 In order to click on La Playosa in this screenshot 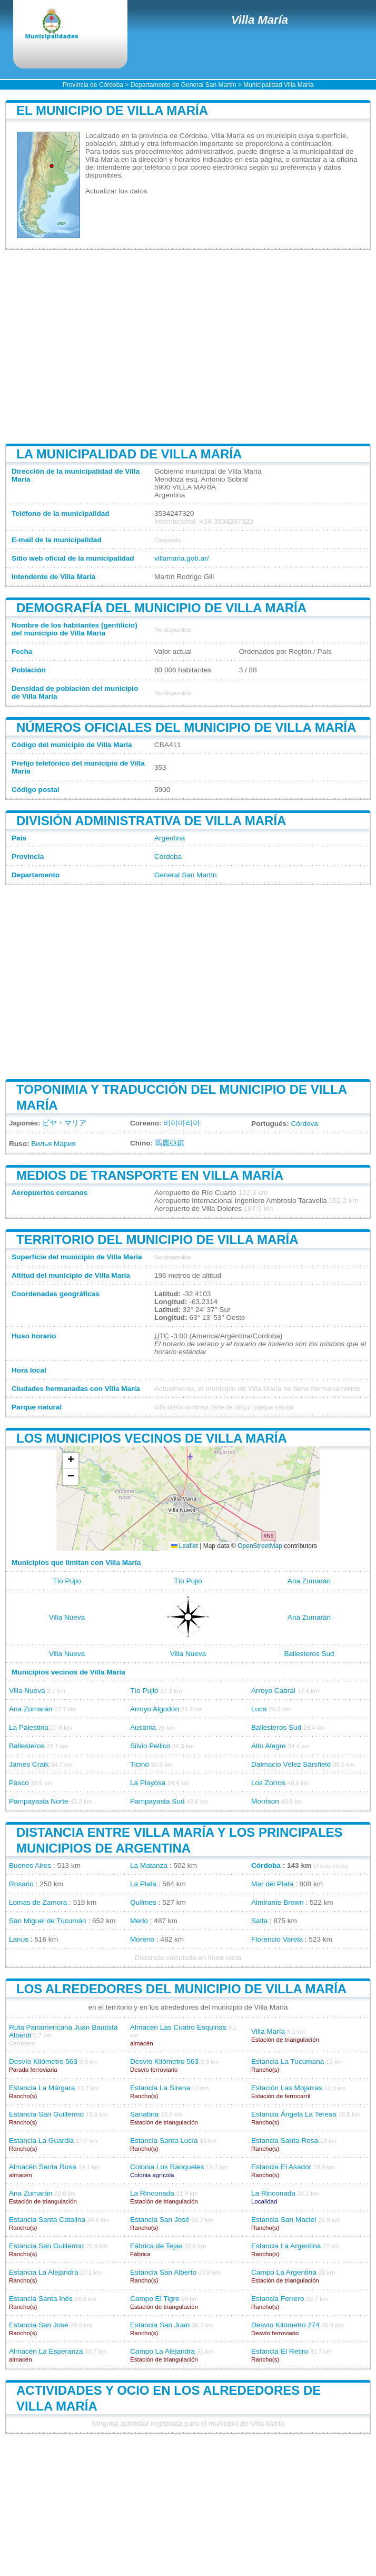, I will do `click(147, 1783)`.